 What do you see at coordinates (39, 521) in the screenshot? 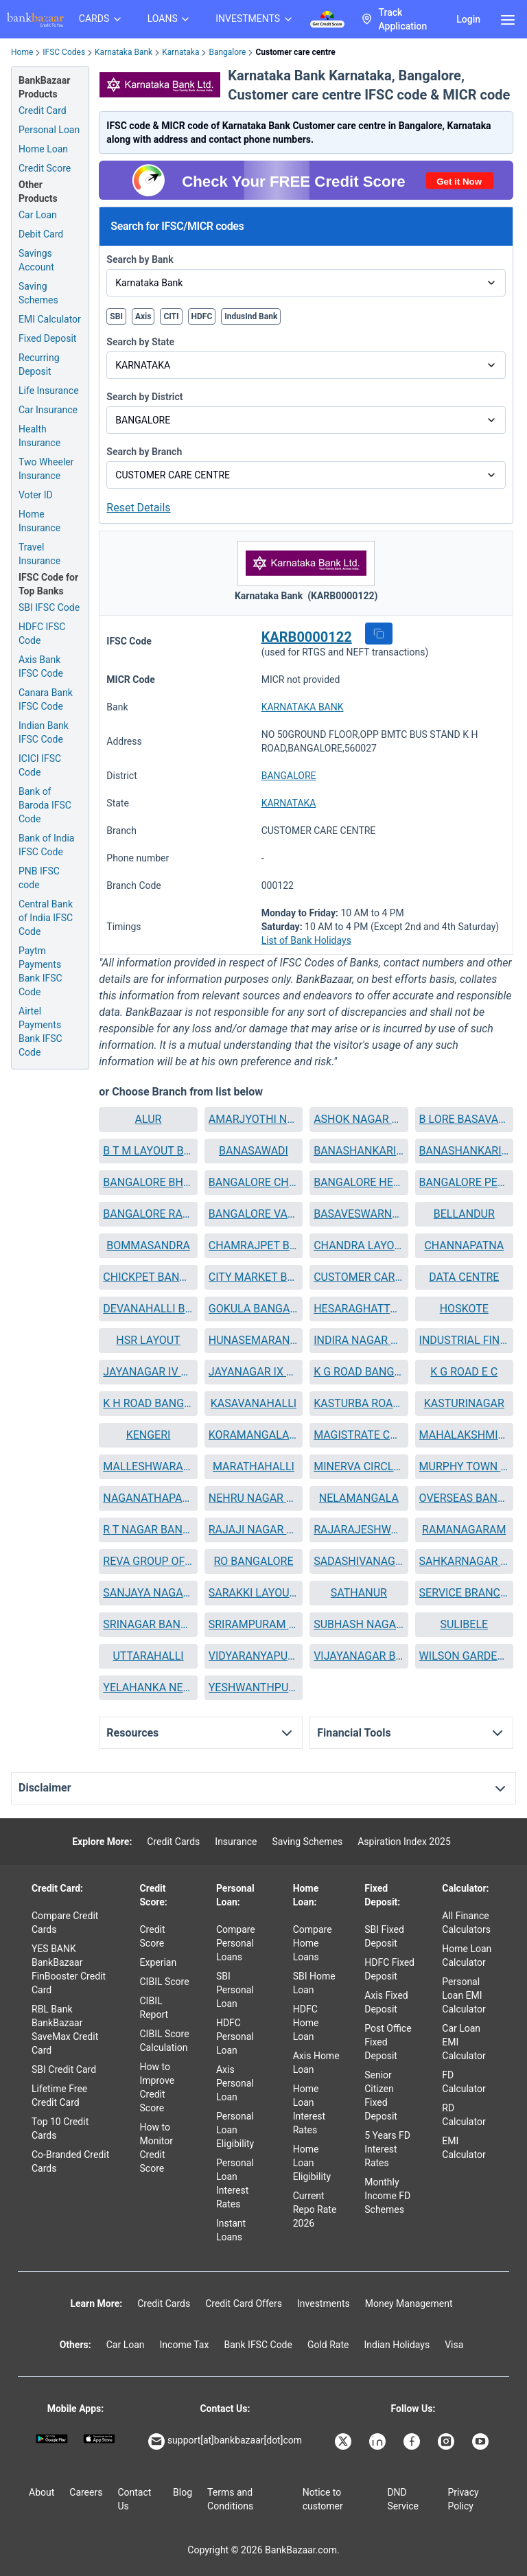
I see `Home Insurance` at bounding box center [39, 521].